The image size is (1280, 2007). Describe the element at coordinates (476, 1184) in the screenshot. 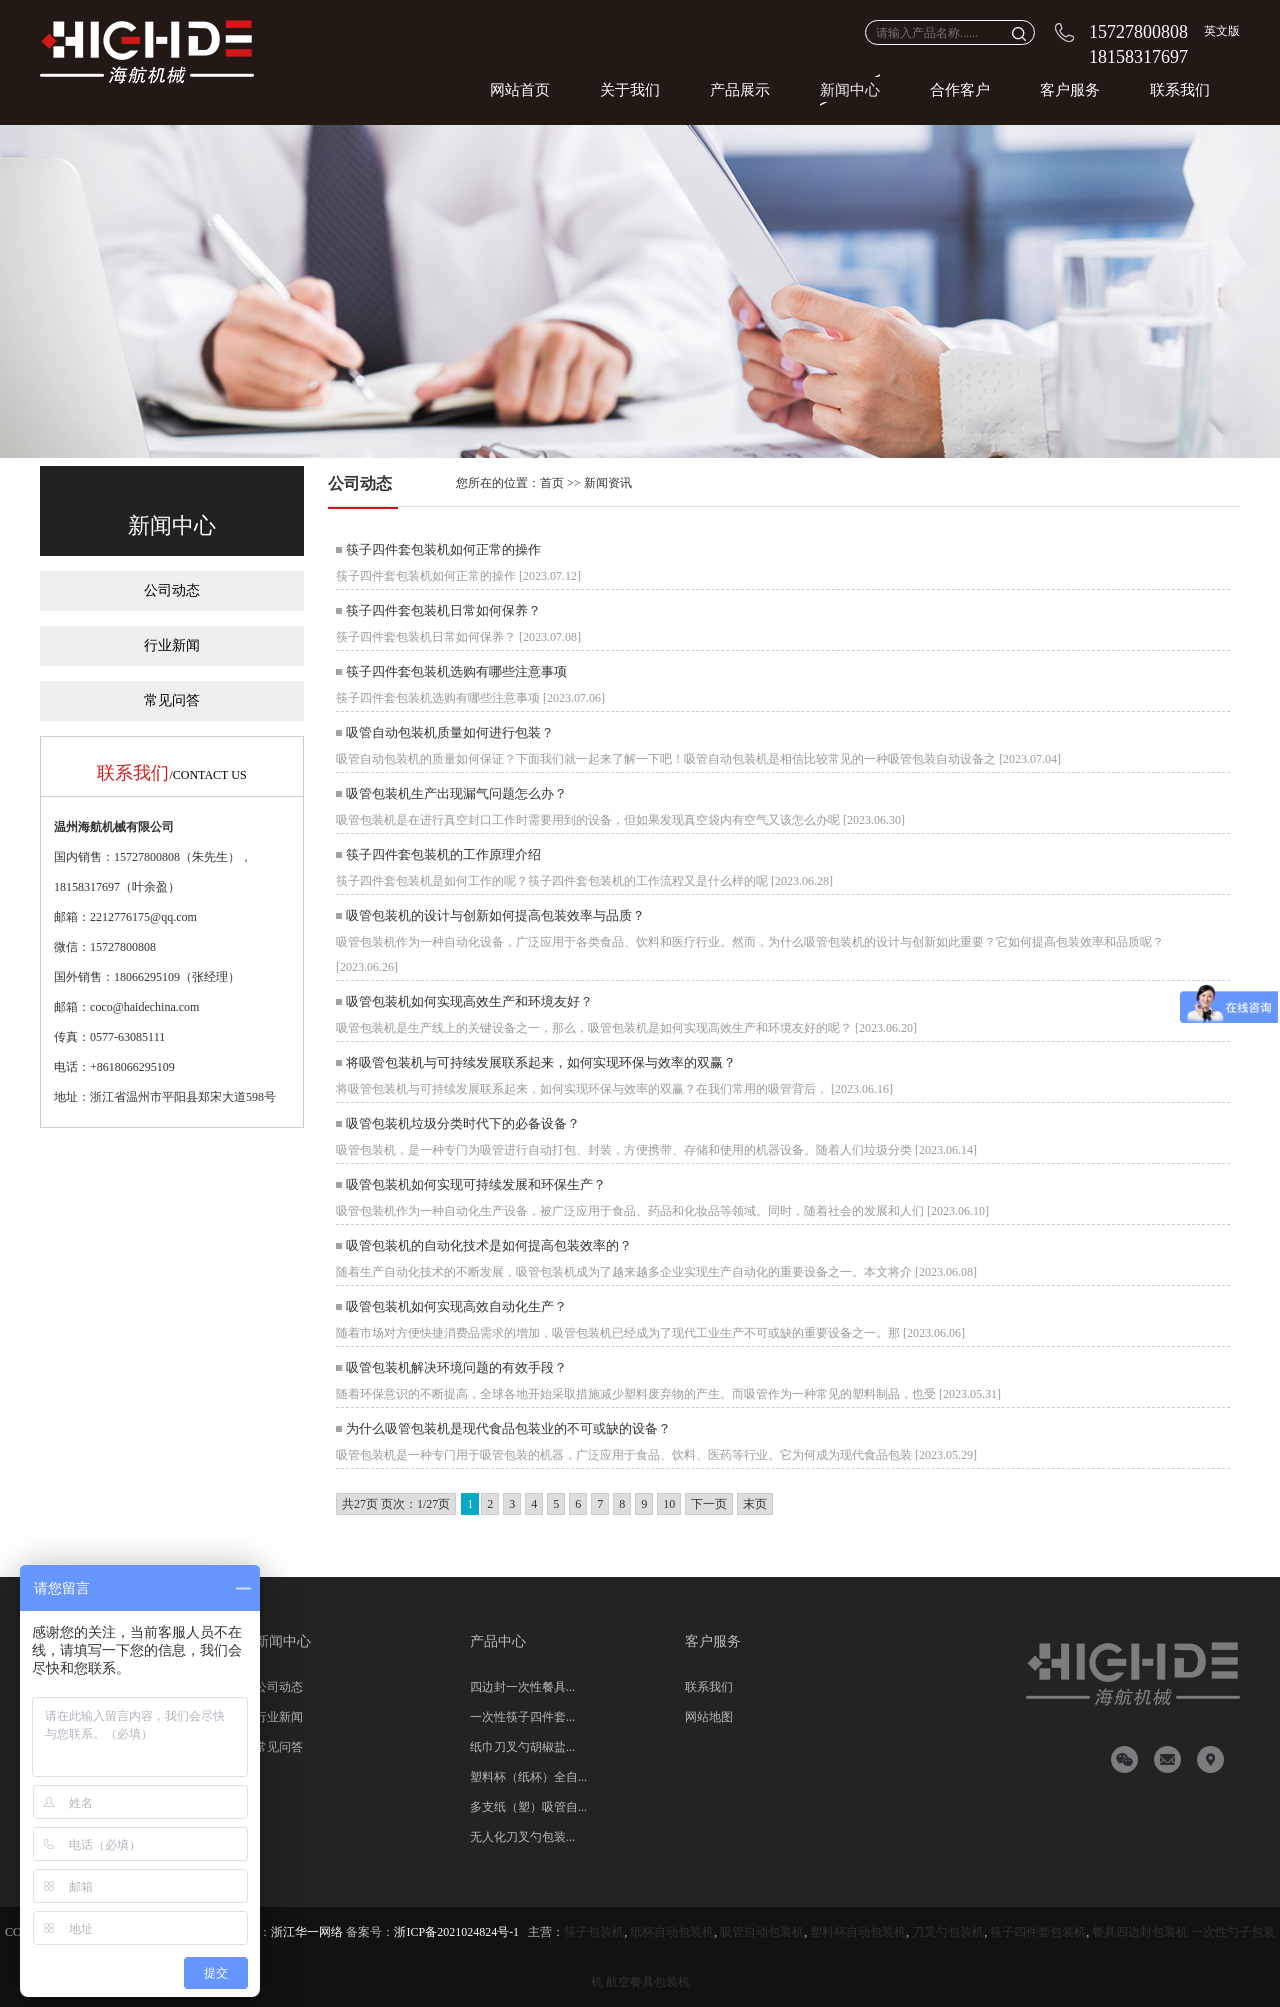

I see `吸管包装机如何实现可持续发展和环保生产？` at that location.